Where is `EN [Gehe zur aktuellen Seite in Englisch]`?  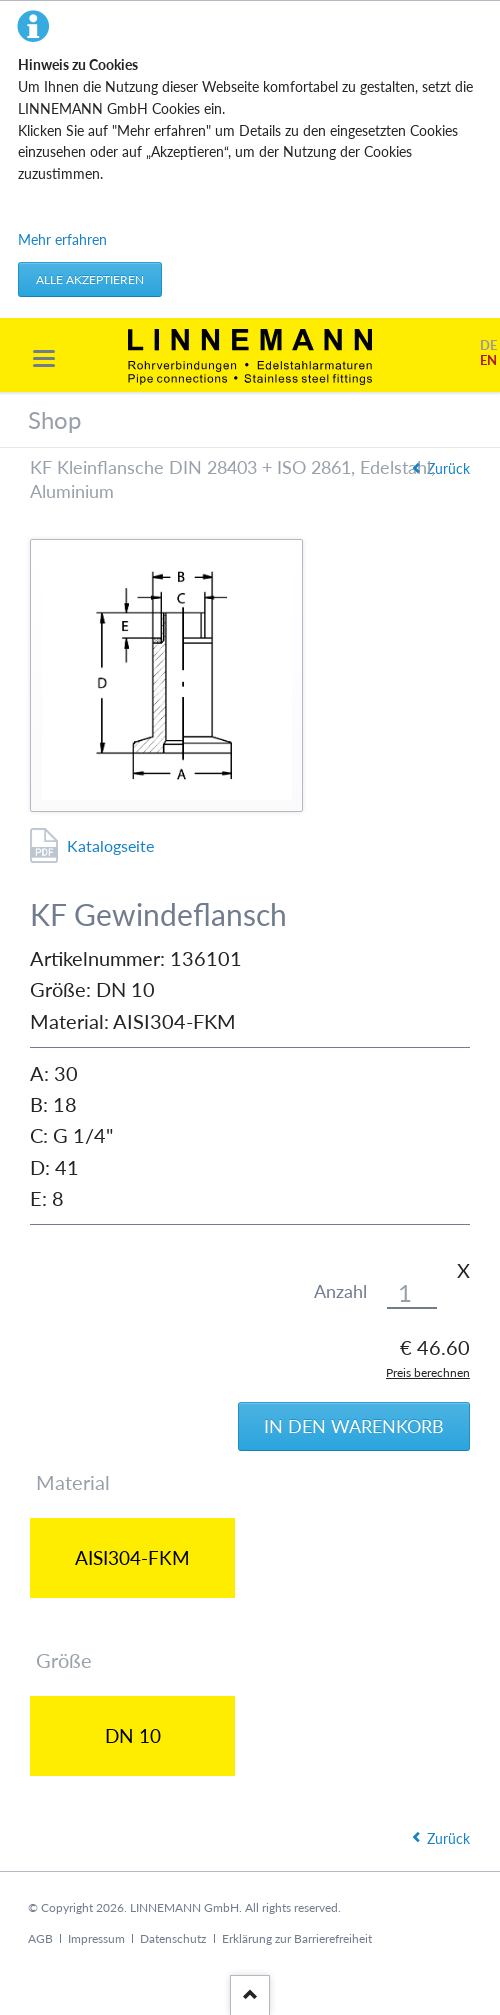 EN [Gehe zur aktuellen Seite in Englisch] is located at coordinates (488, 360).